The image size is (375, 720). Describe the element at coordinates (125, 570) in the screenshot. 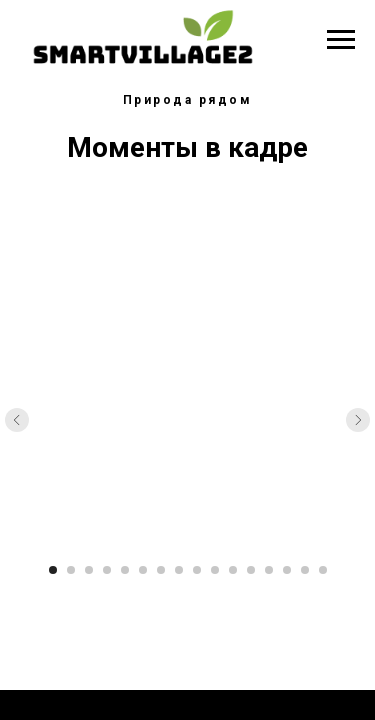

I see `[Перейти к слайду 5]` at that location.